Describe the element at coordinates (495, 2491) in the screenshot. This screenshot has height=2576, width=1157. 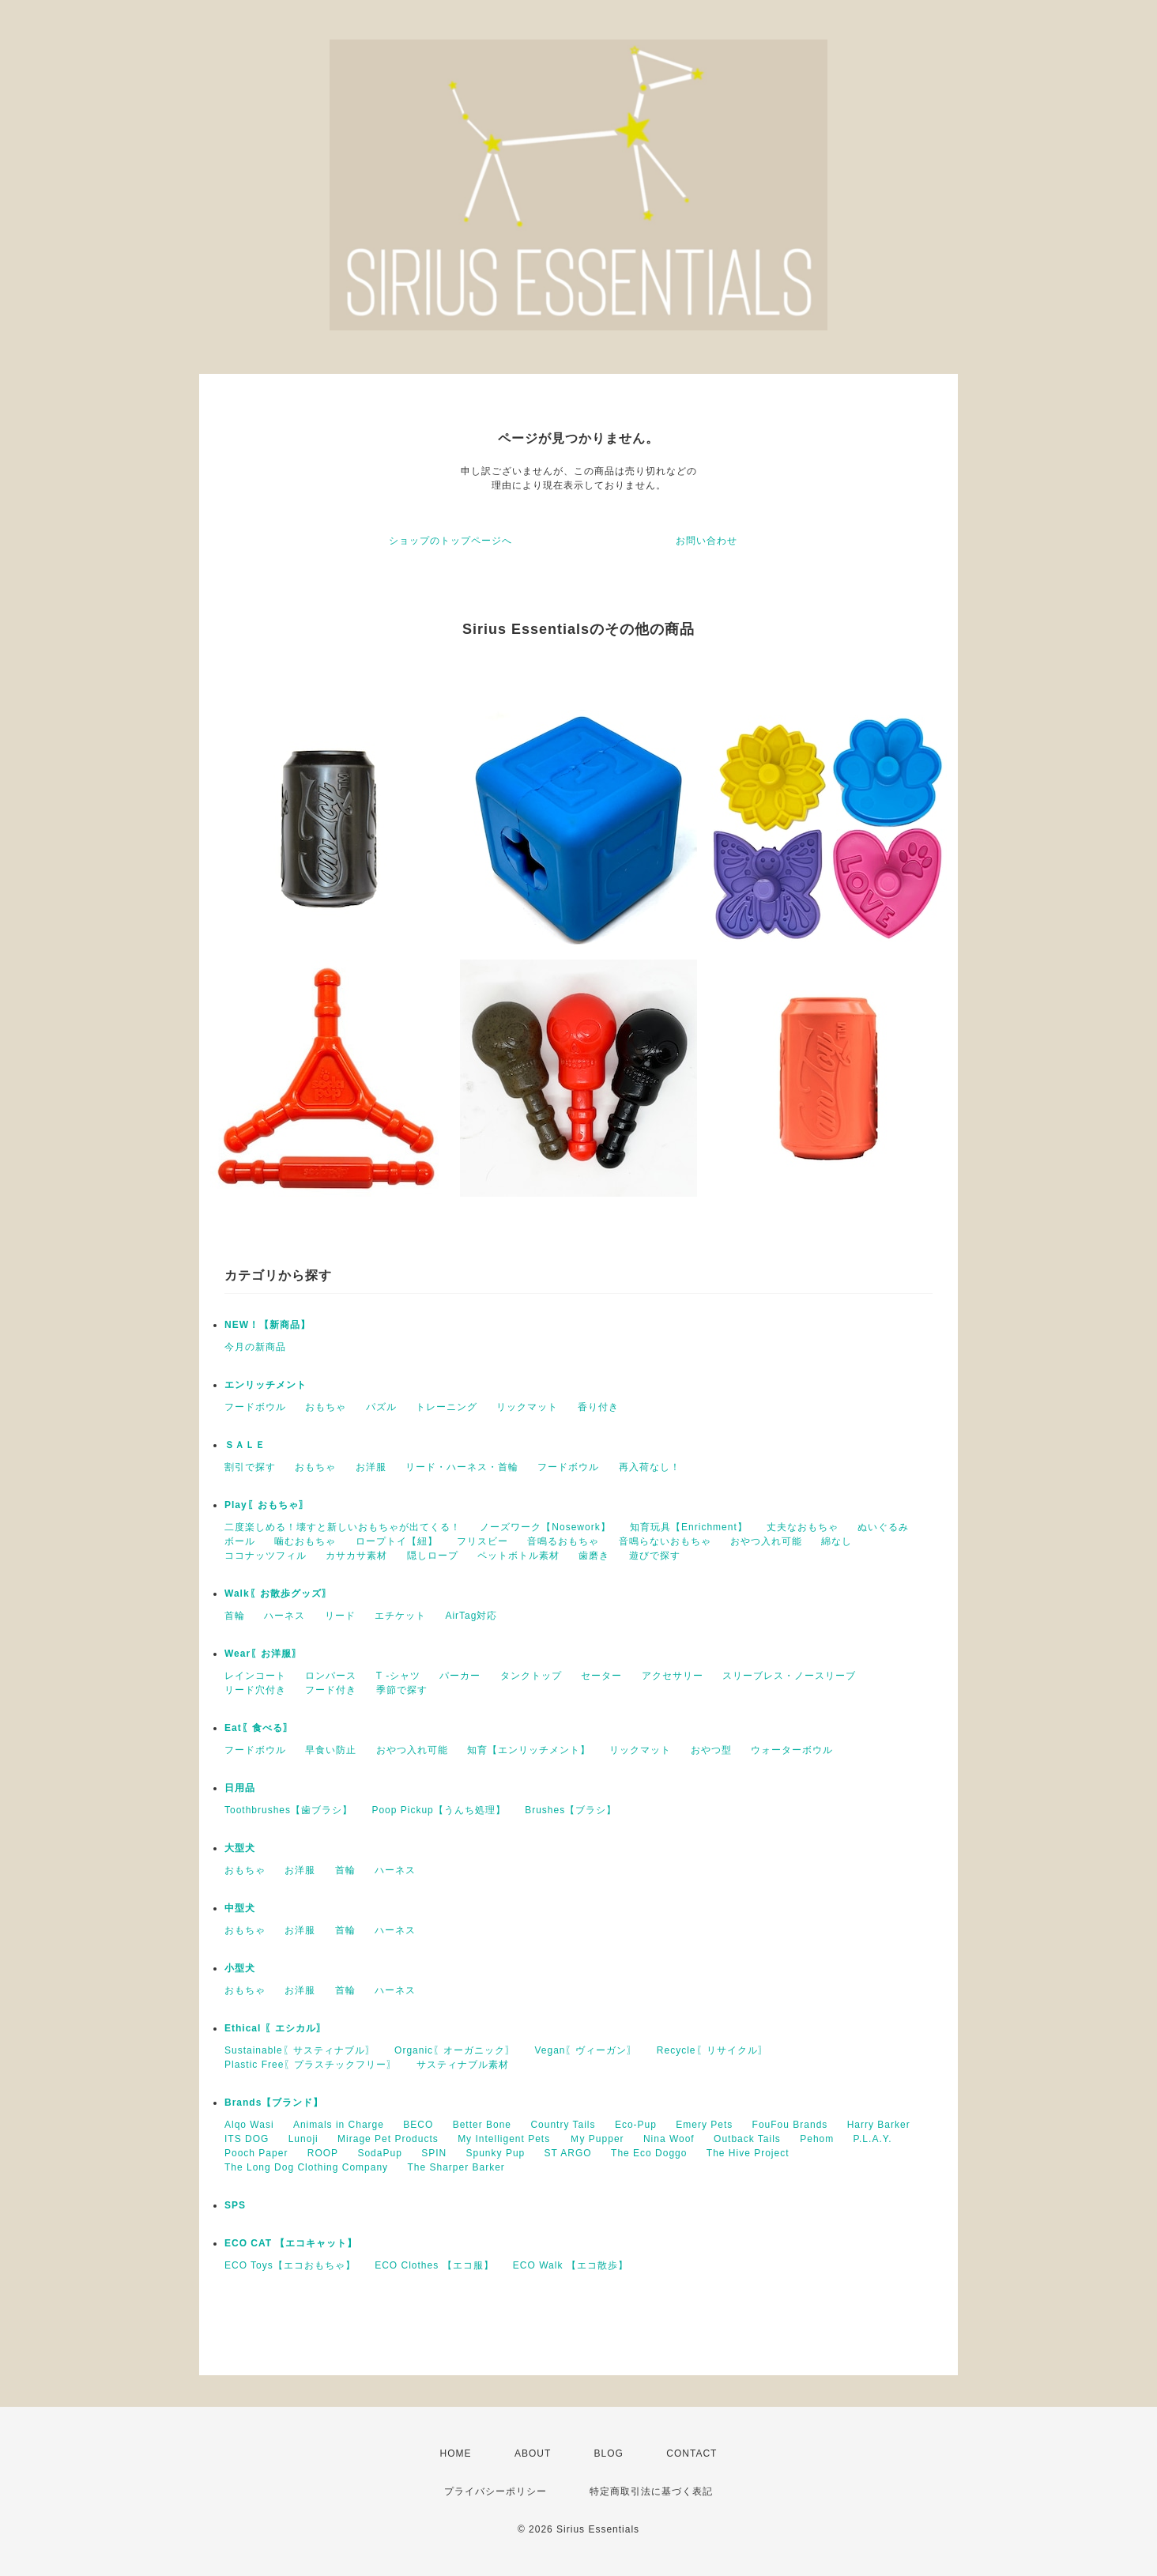
I see `プライバシーポリシー` at that location.